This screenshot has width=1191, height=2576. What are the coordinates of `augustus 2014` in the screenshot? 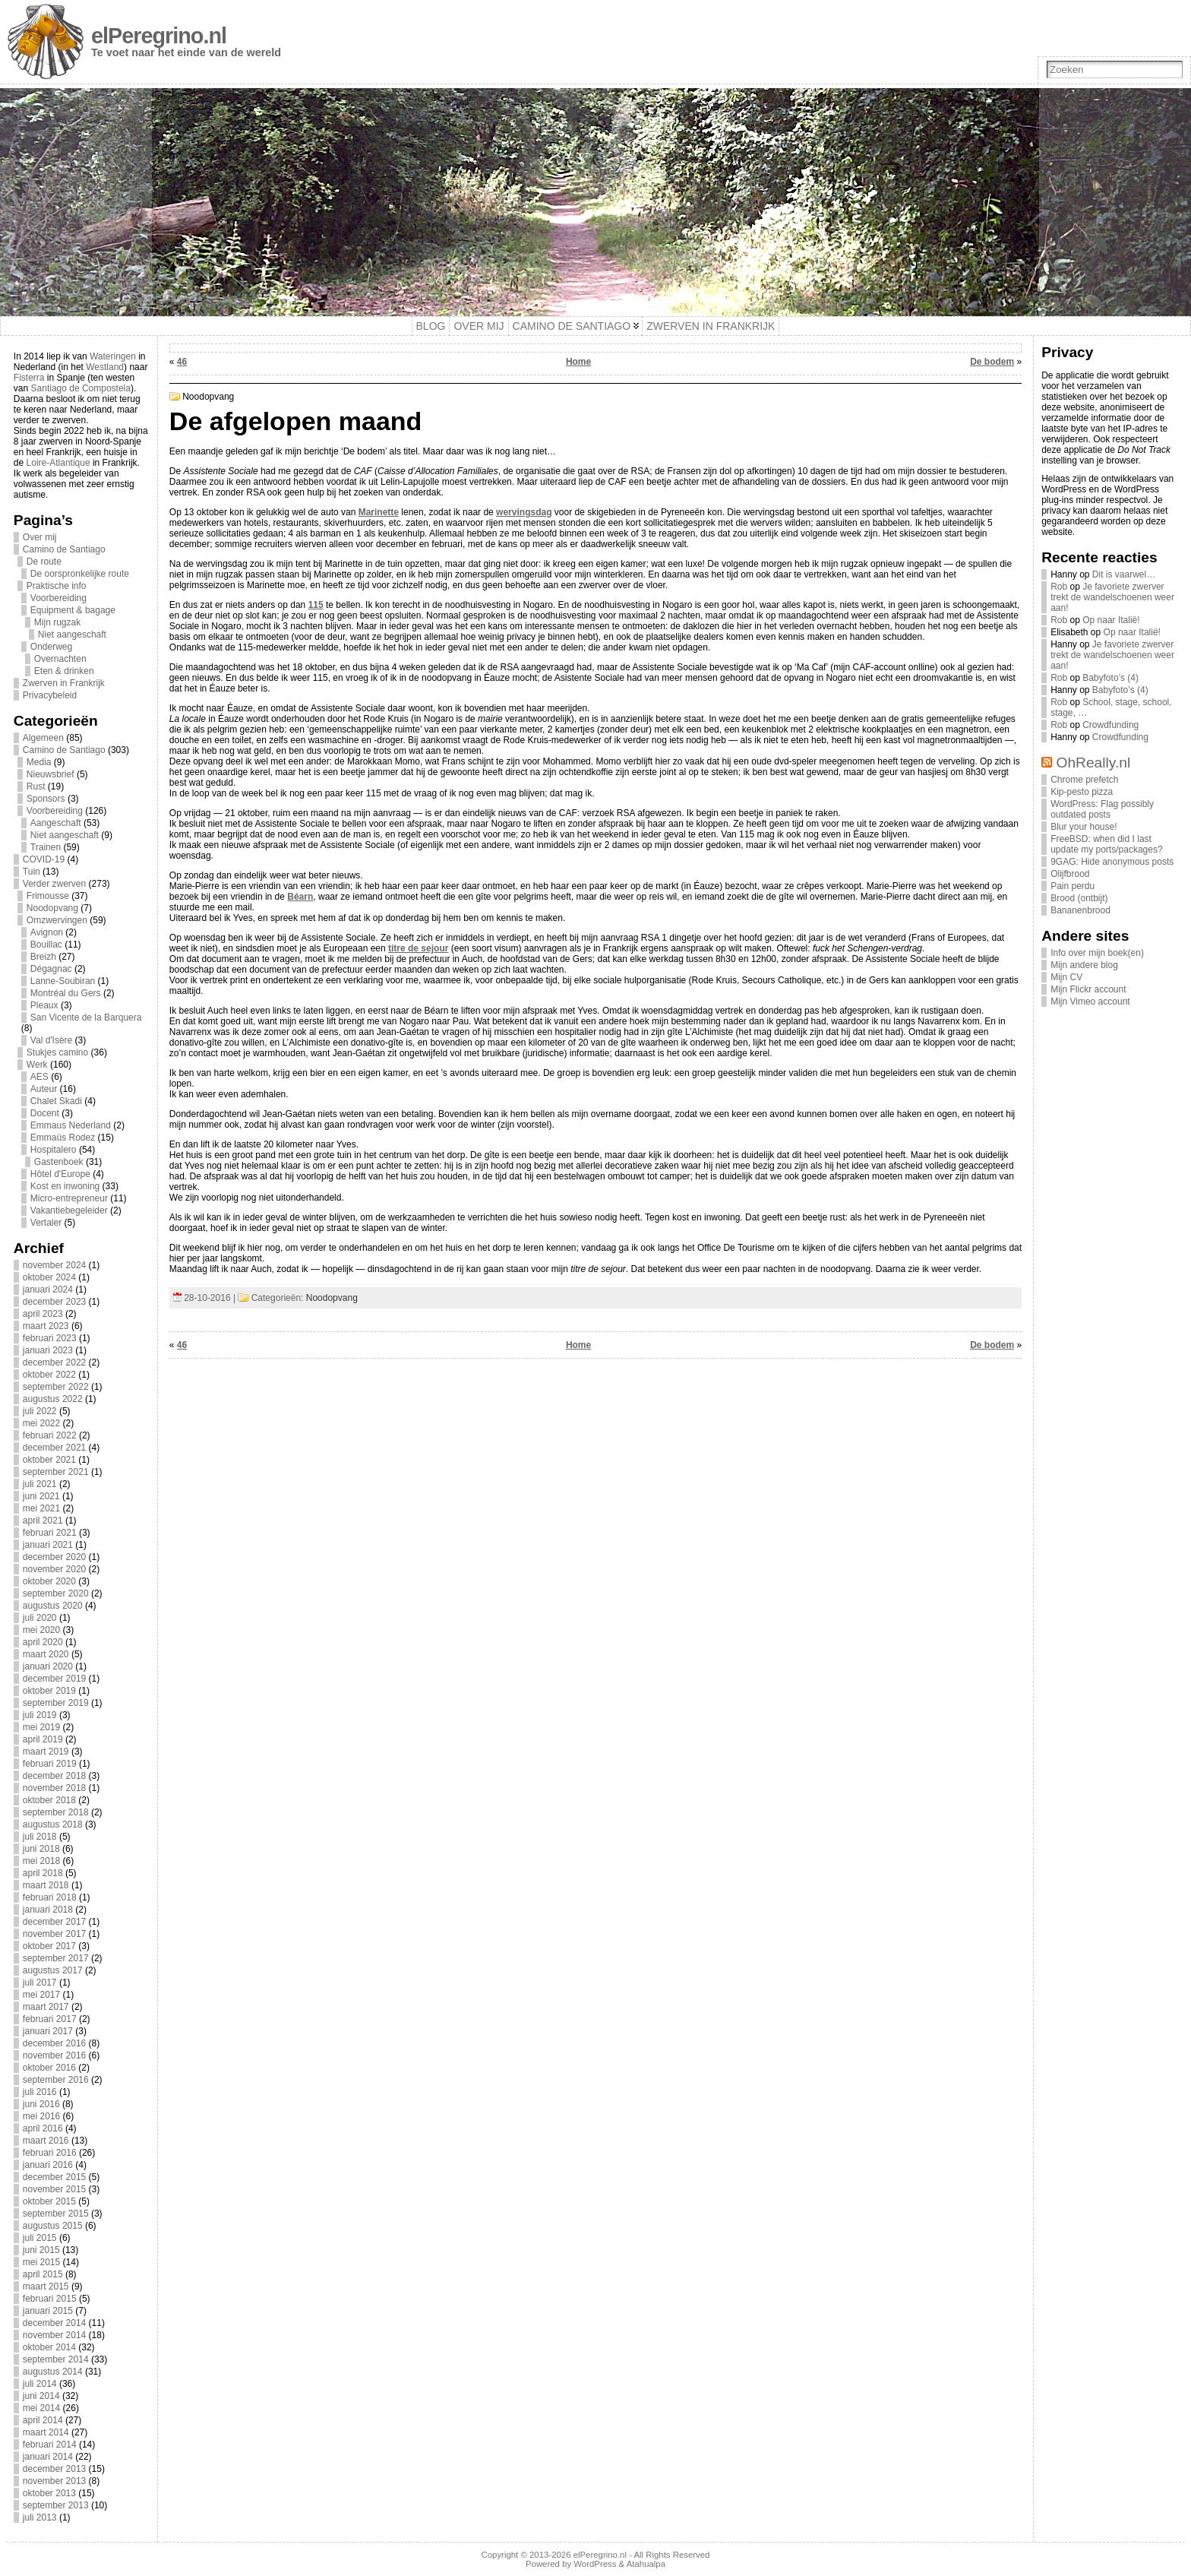 It's located at (53, 2371).